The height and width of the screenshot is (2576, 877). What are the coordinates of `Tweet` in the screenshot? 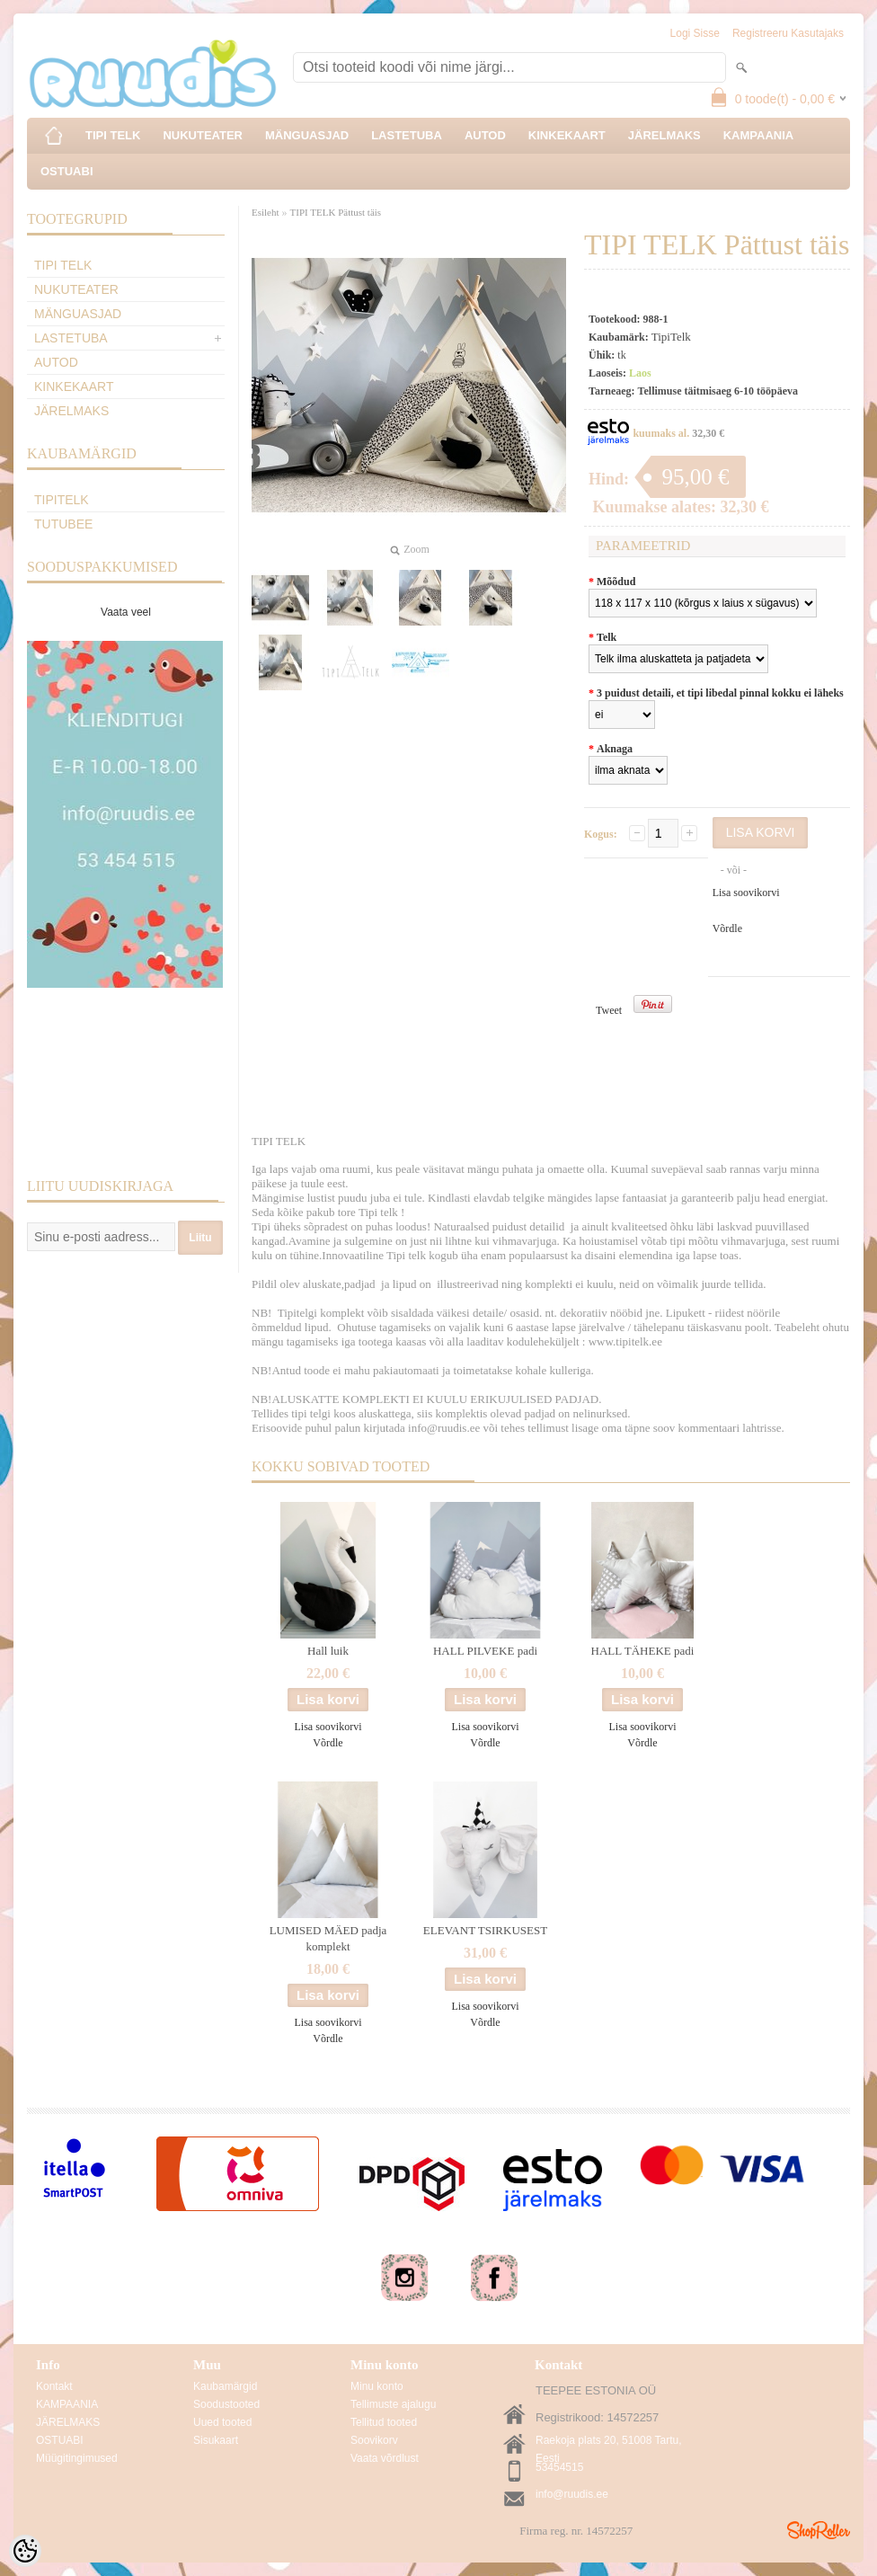 It's located at (609, 1010).